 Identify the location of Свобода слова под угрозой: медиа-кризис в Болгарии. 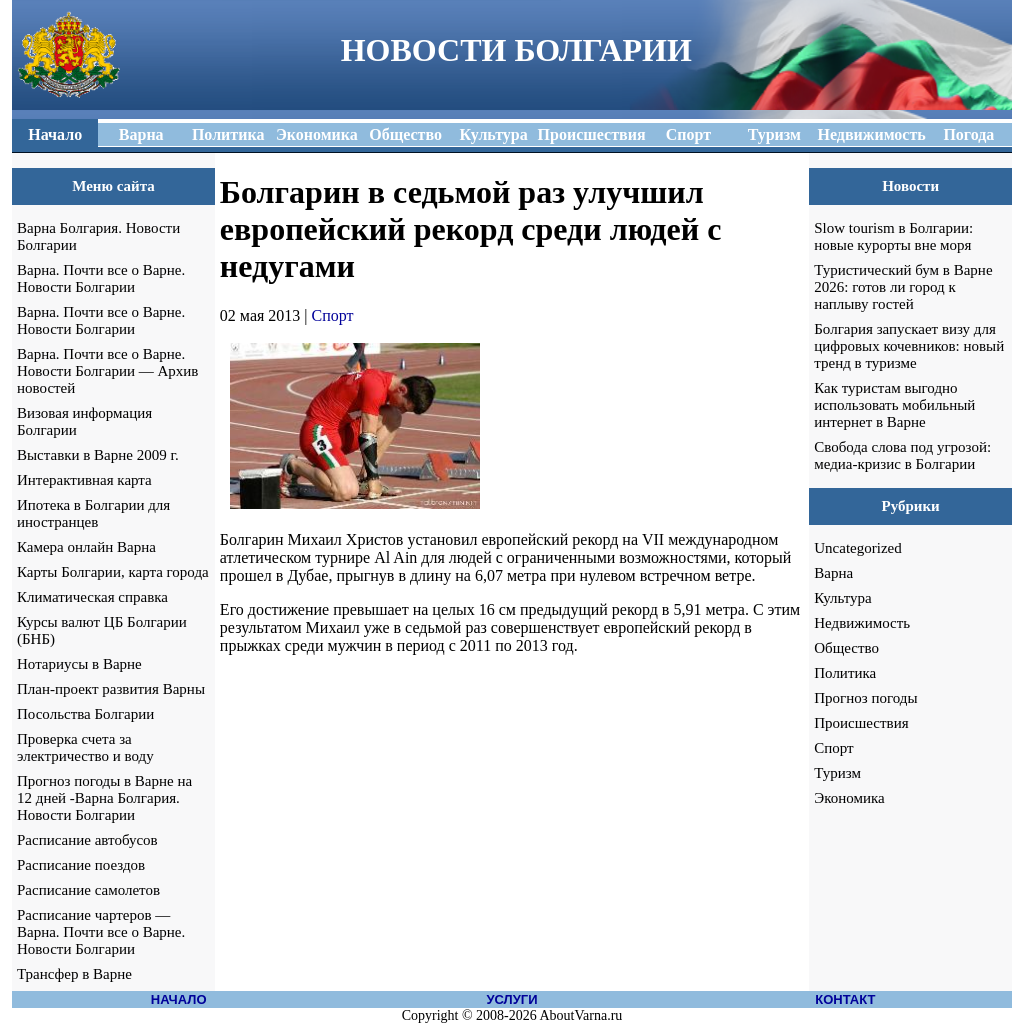
(902, 455).